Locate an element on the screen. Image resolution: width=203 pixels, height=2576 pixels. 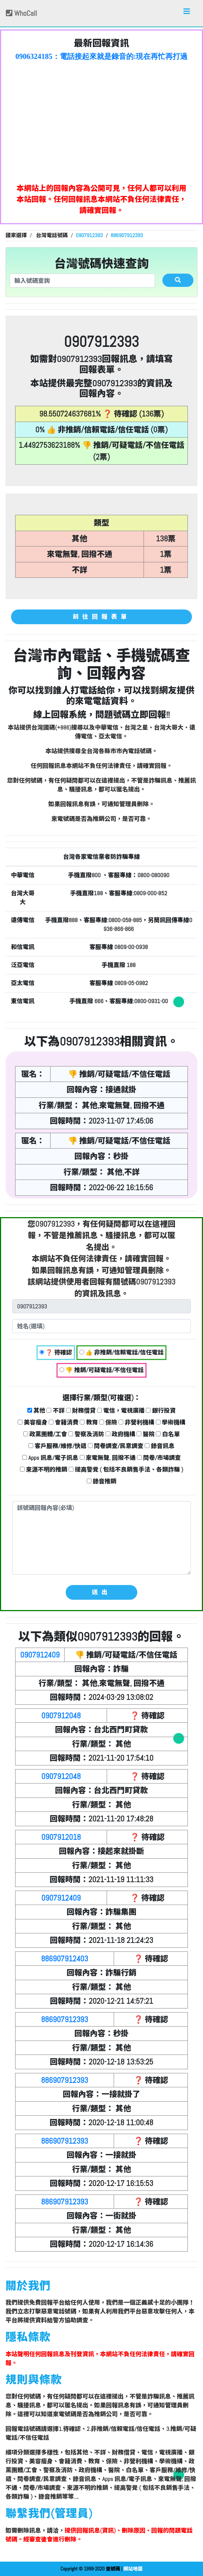
錄音訊息 is located at coordinates (160, 1446).